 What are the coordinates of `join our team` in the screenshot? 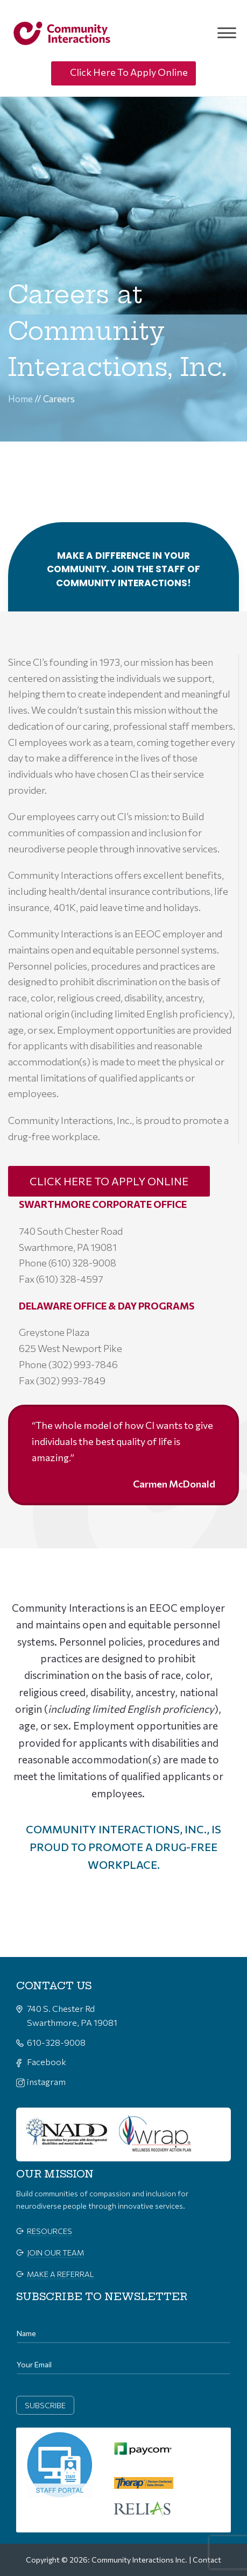 It's located at (55, 2252).